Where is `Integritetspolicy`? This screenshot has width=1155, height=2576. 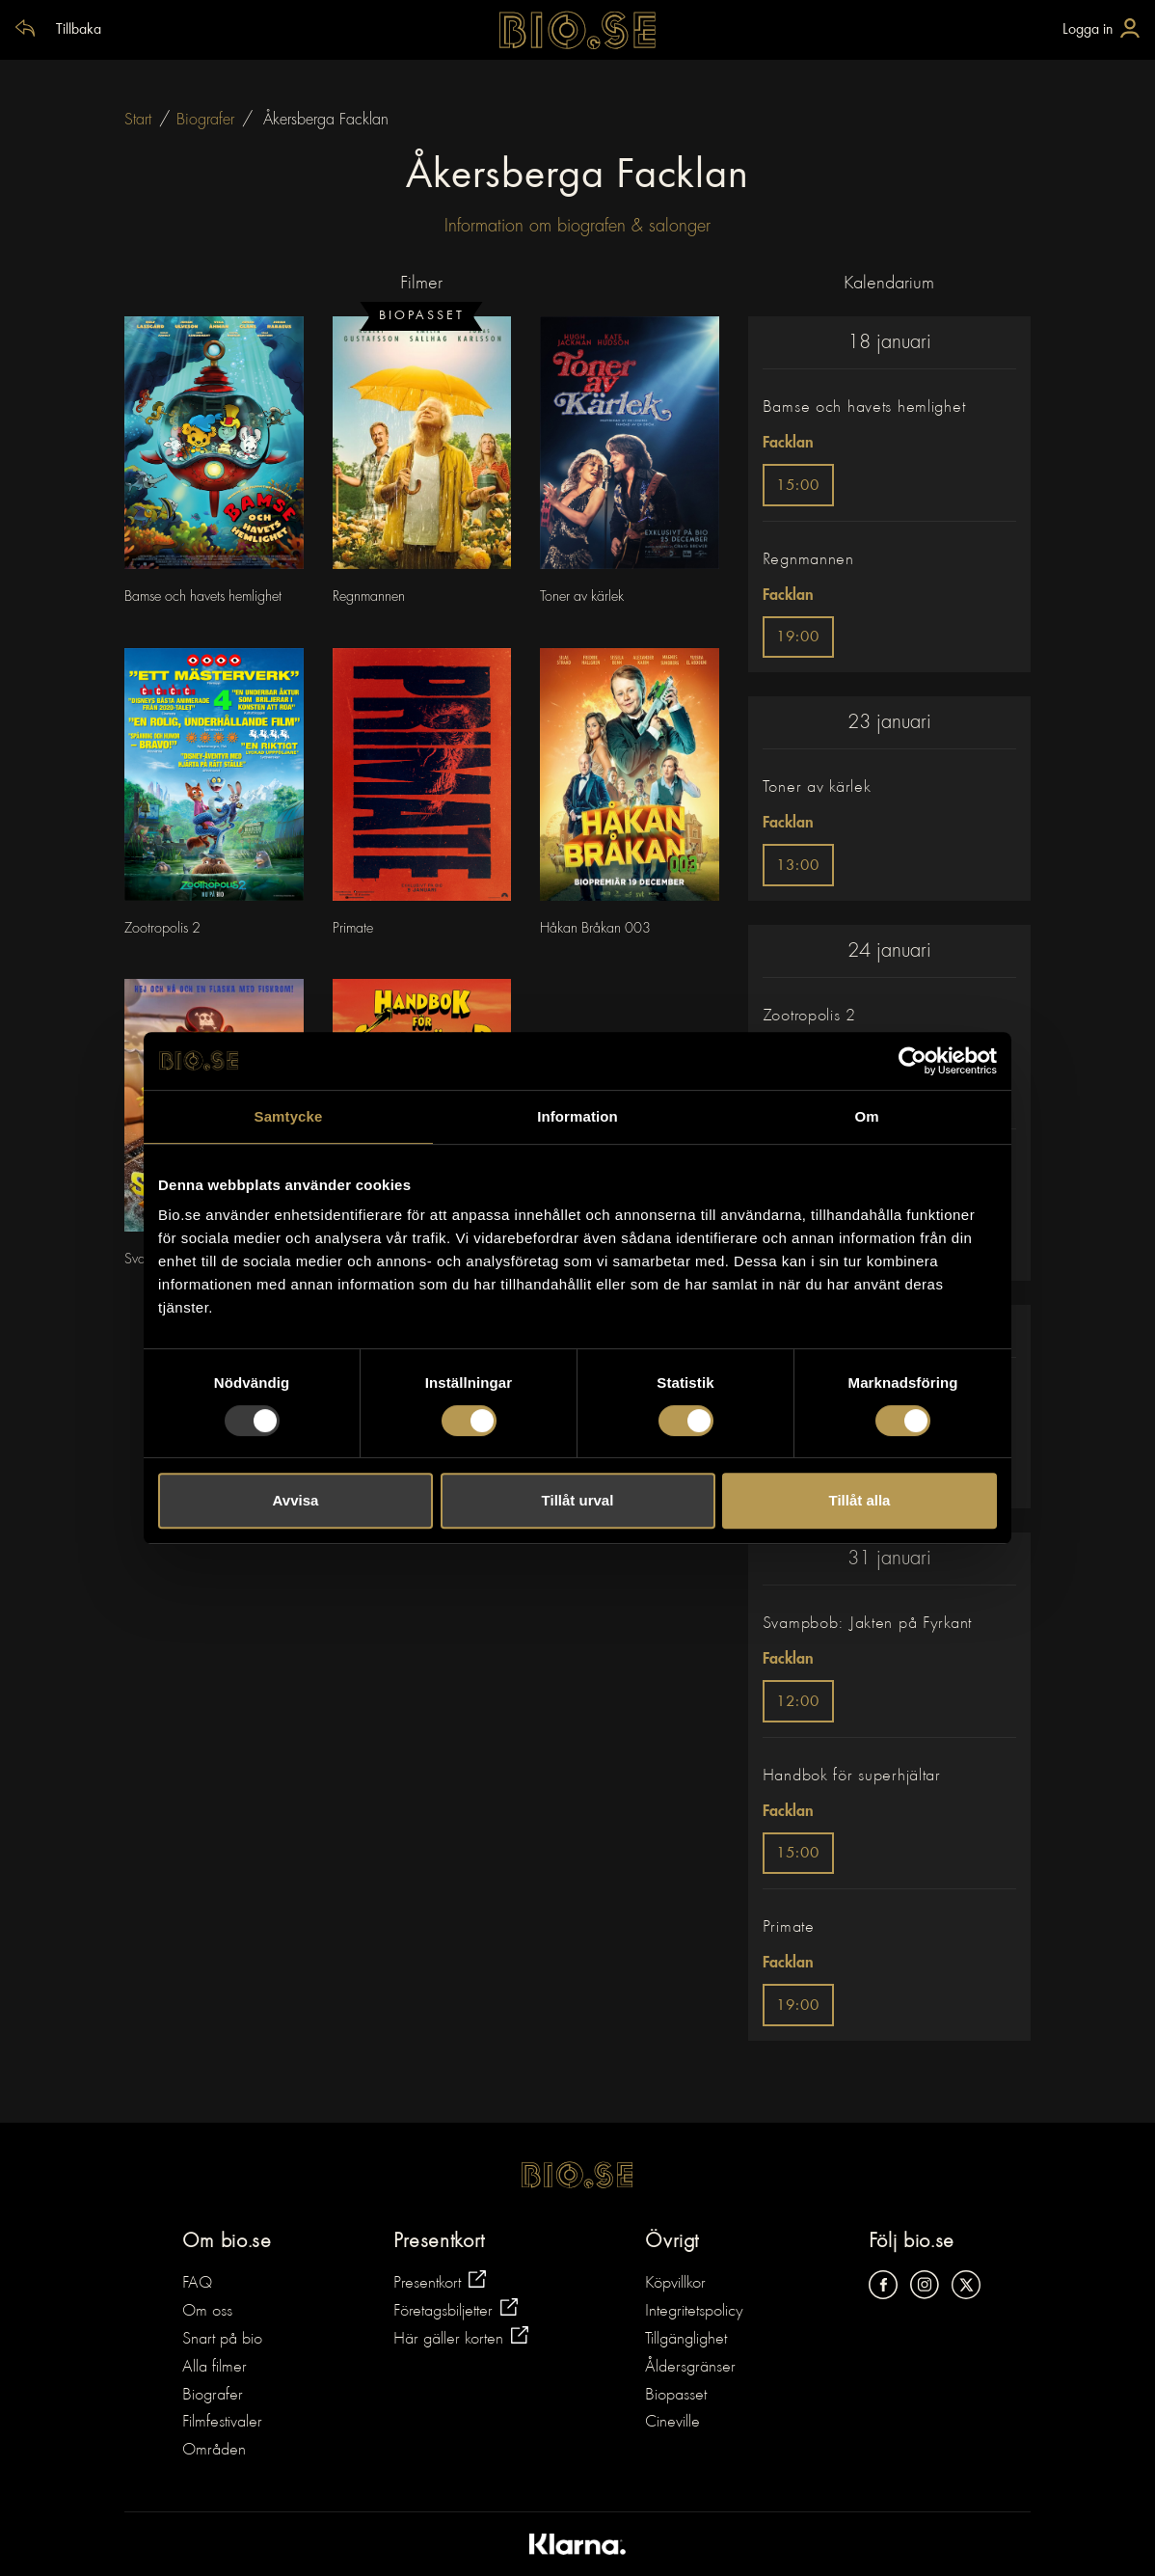 Integritetspolicy is located at coordinates (694, 2311).